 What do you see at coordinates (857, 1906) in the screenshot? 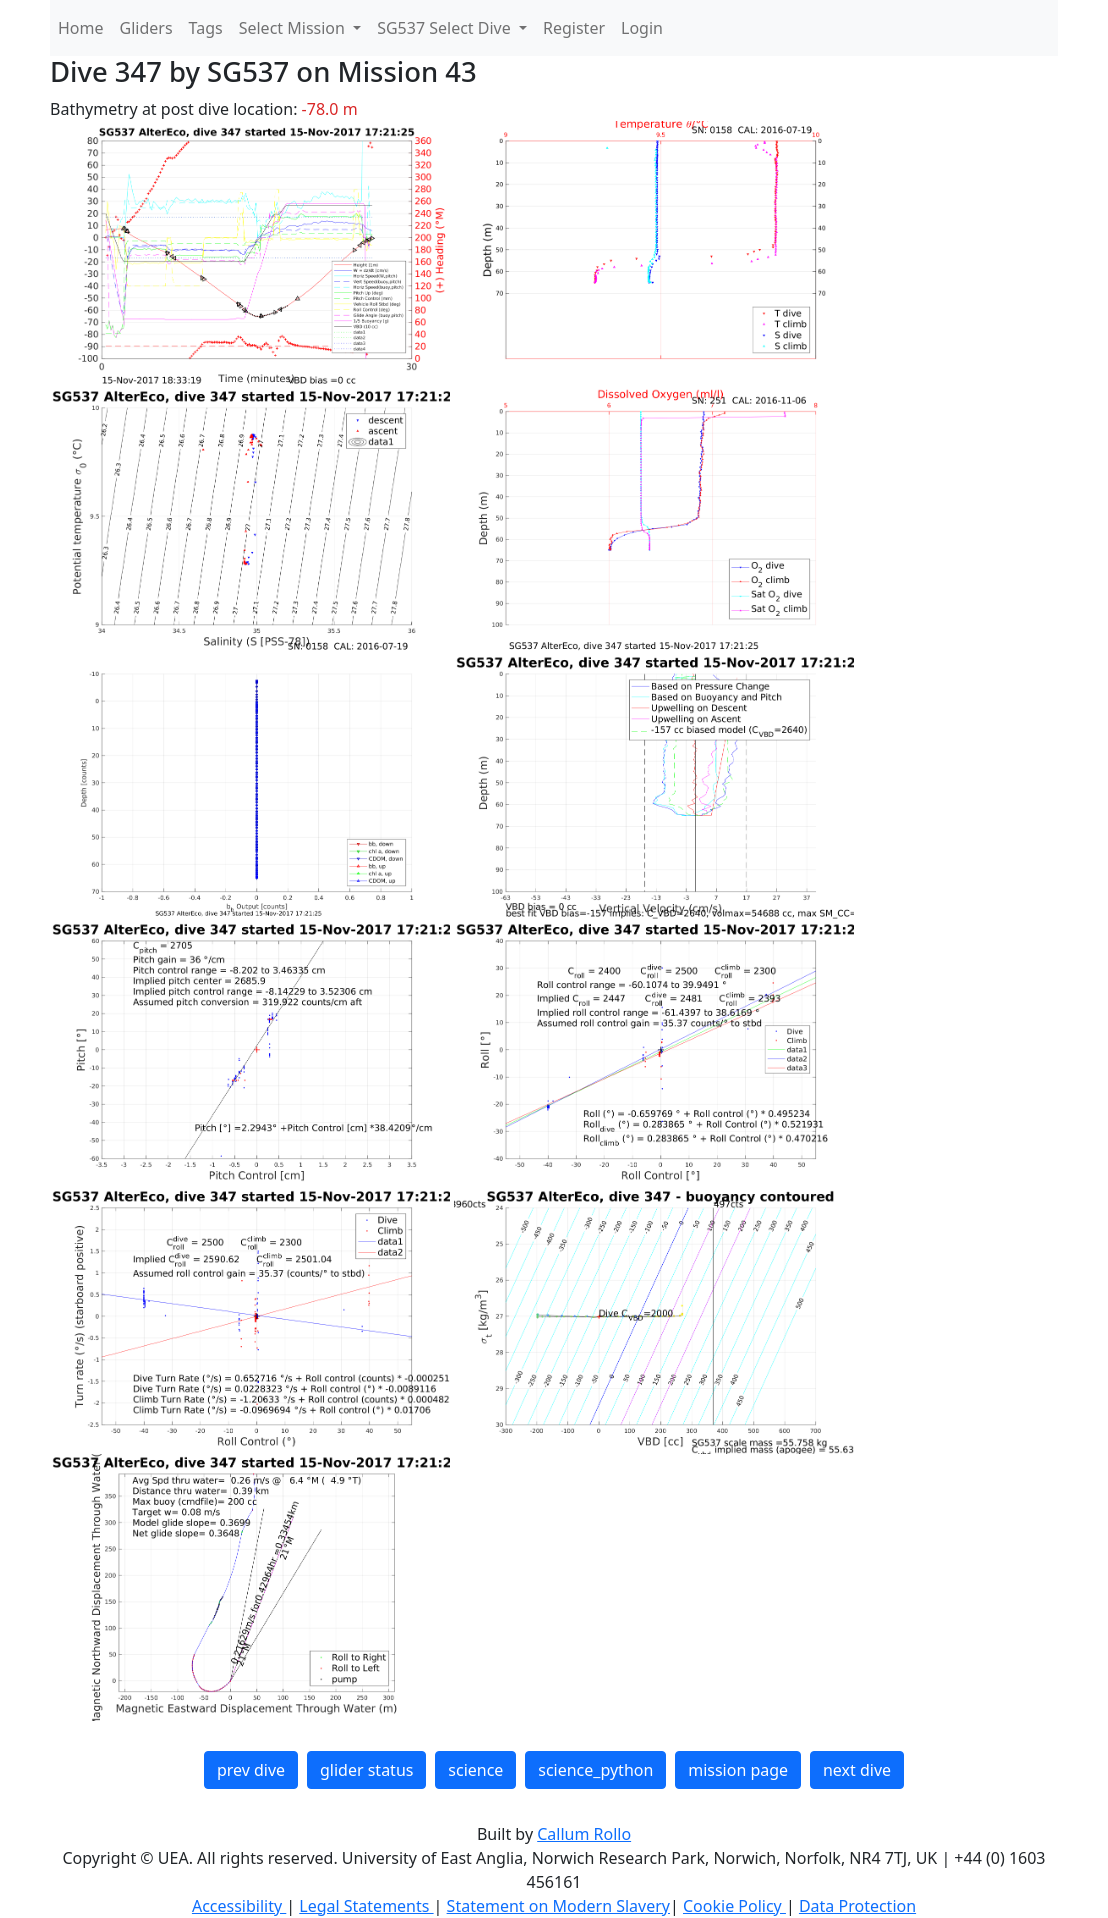
I see `Data Protection` at bounding box center [857, 1906].